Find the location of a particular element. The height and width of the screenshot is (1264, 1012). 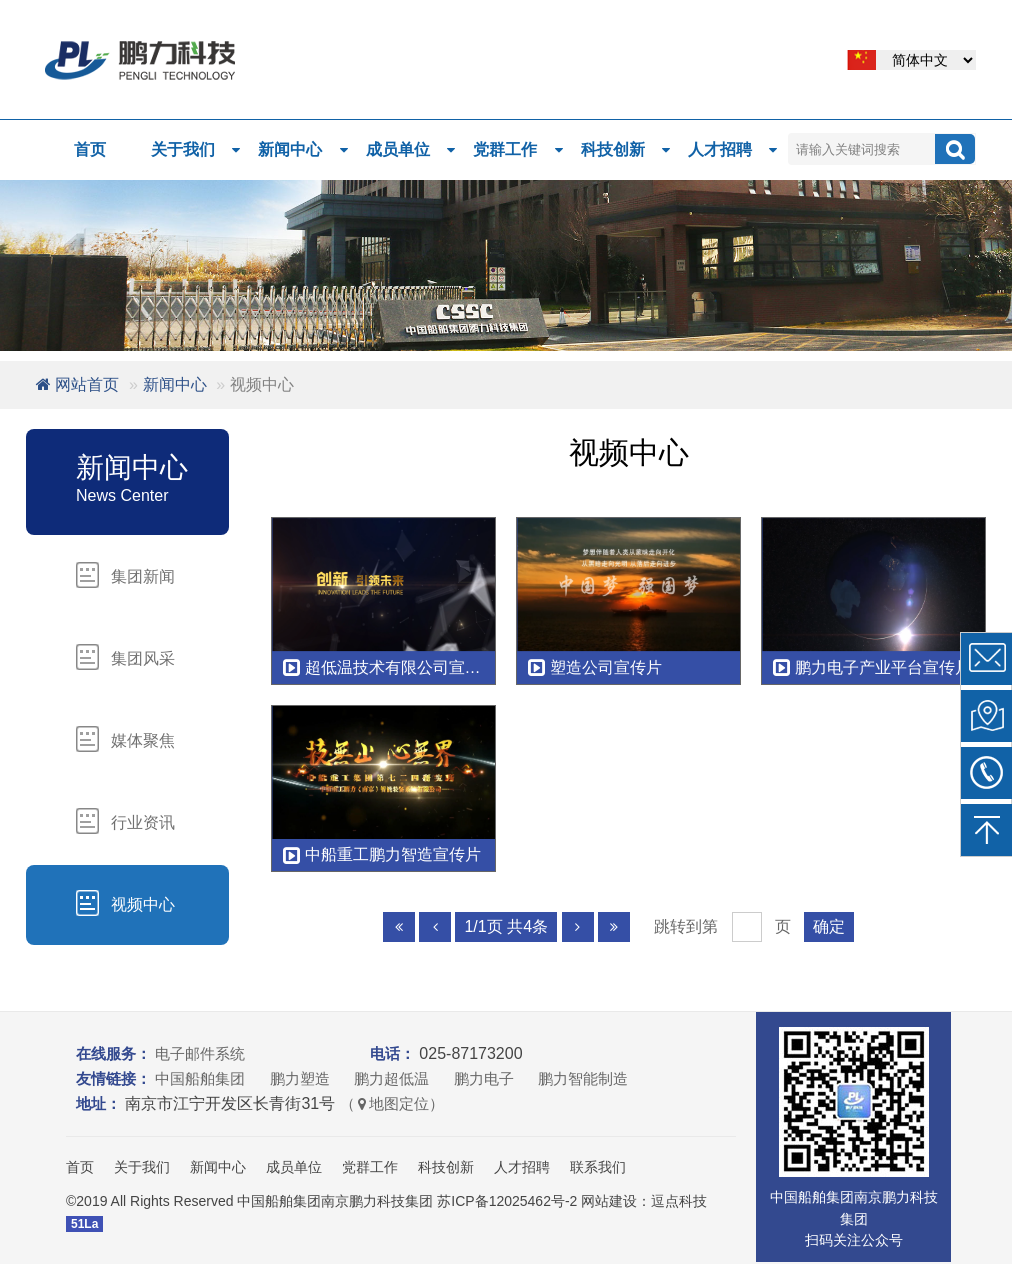

成员单位 is located at coordinates (412, 149).